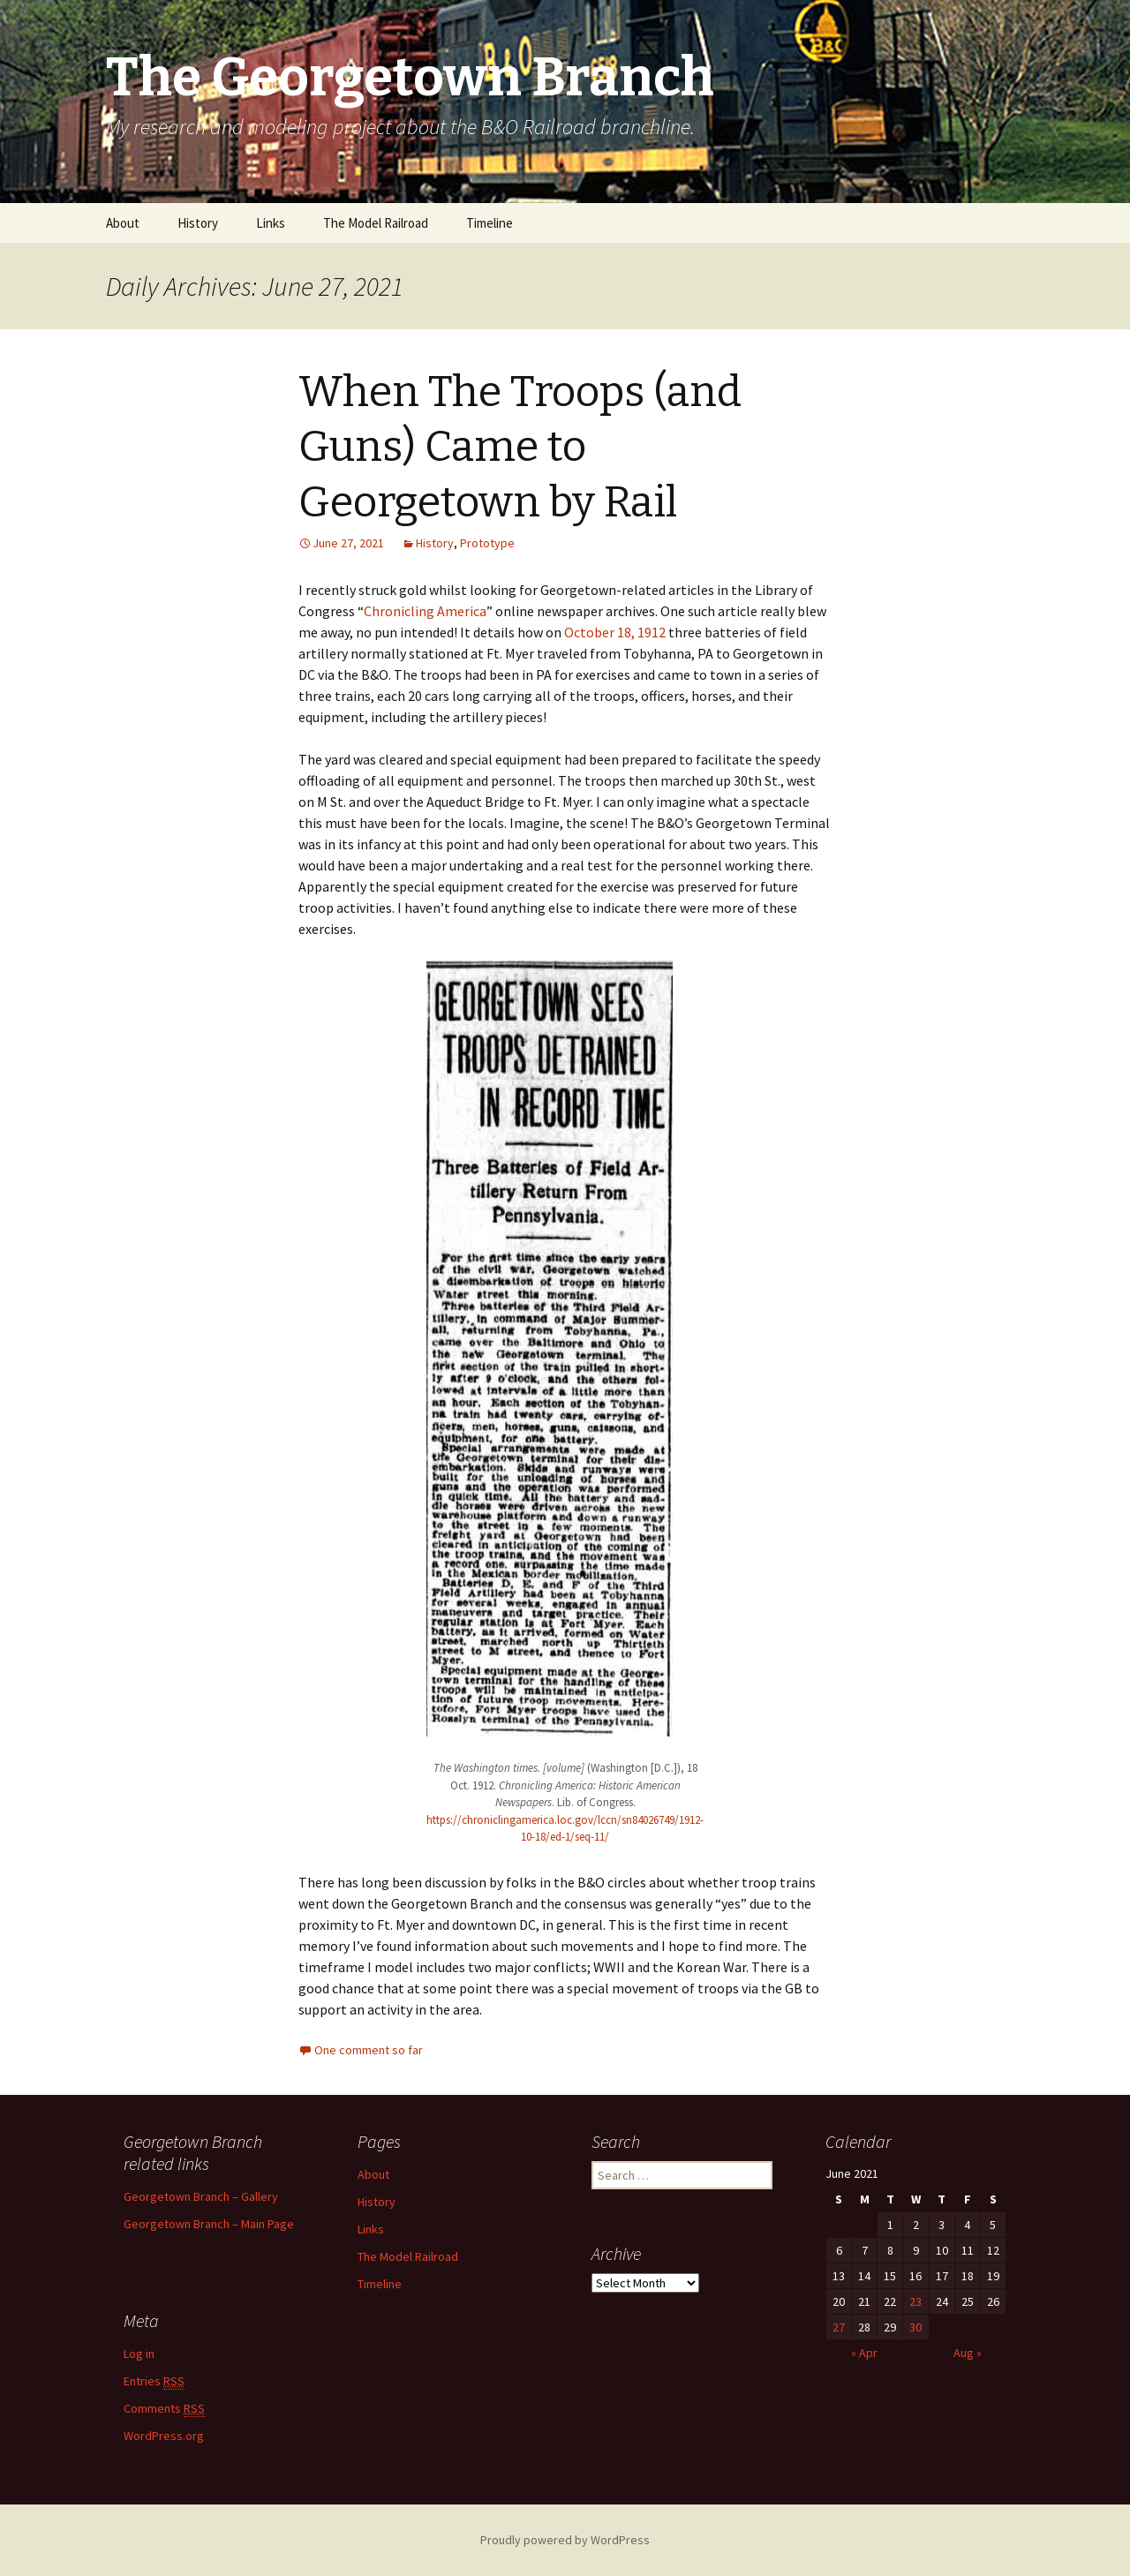 This screenshot has width=1130, height=2576. I want to click on 27 [Posts published on June 27, 2021], so click(838, 2327).